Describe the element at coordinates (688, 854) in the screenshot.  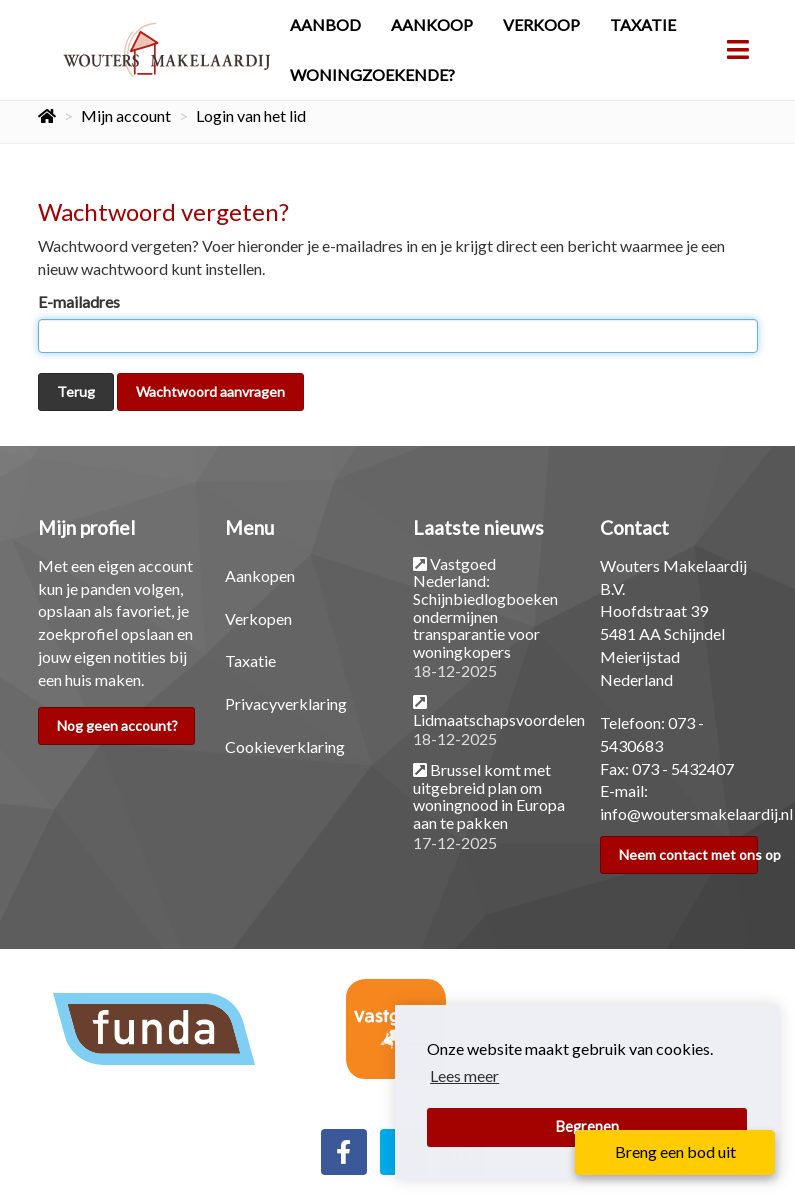
I see `Neem contact met ons op` at that location.